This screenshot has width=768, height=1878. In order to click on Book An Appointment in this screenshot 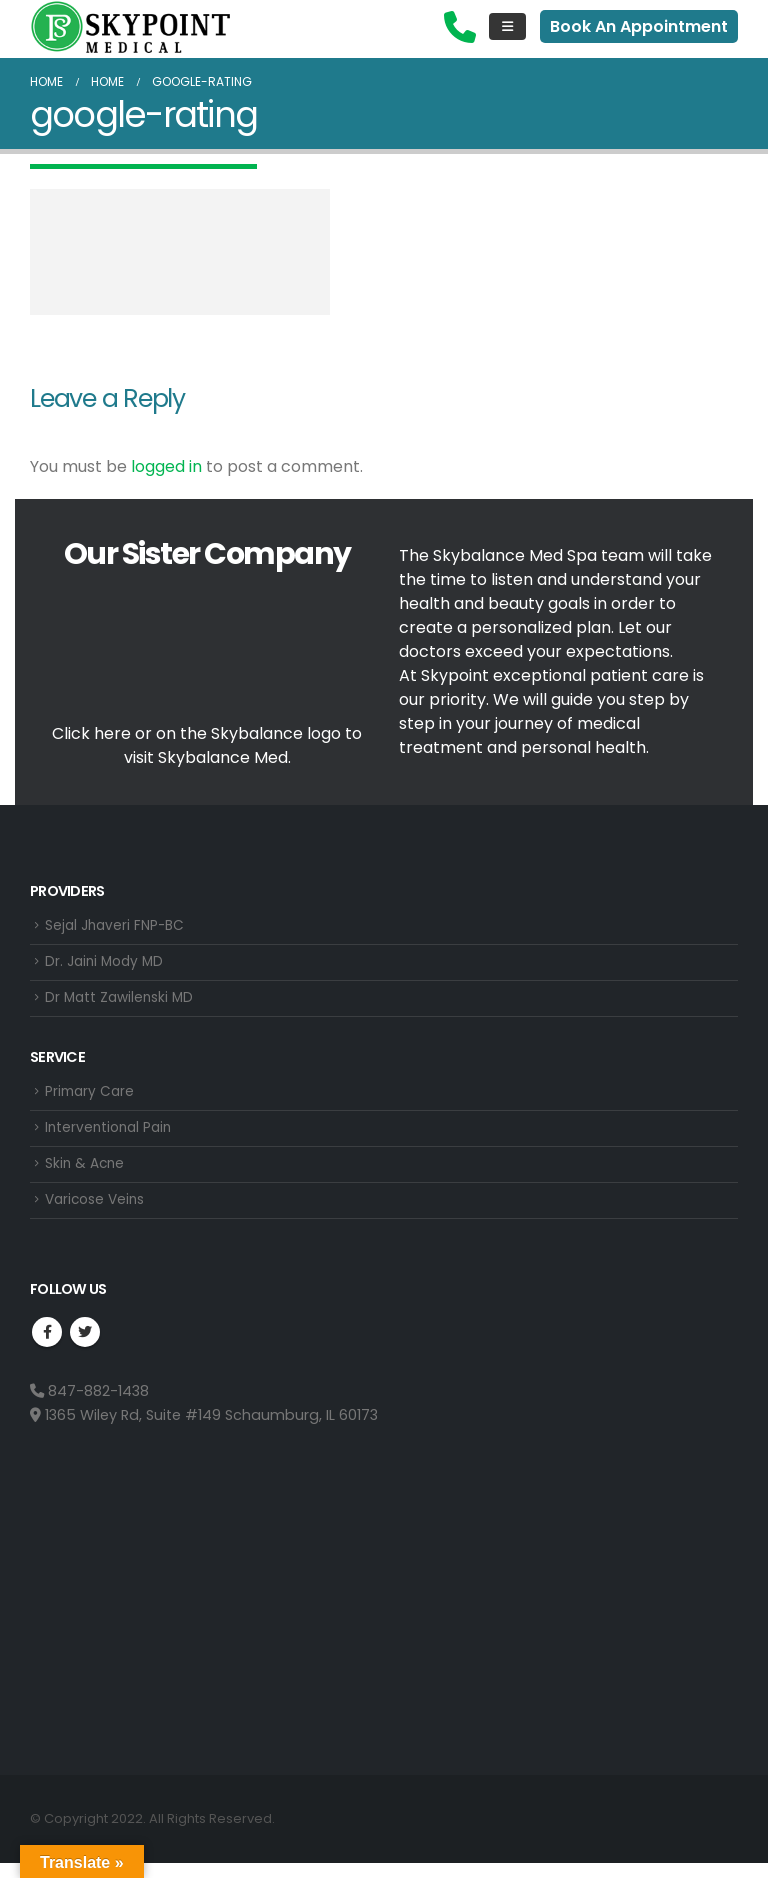, I will do `click(639, 26)`.